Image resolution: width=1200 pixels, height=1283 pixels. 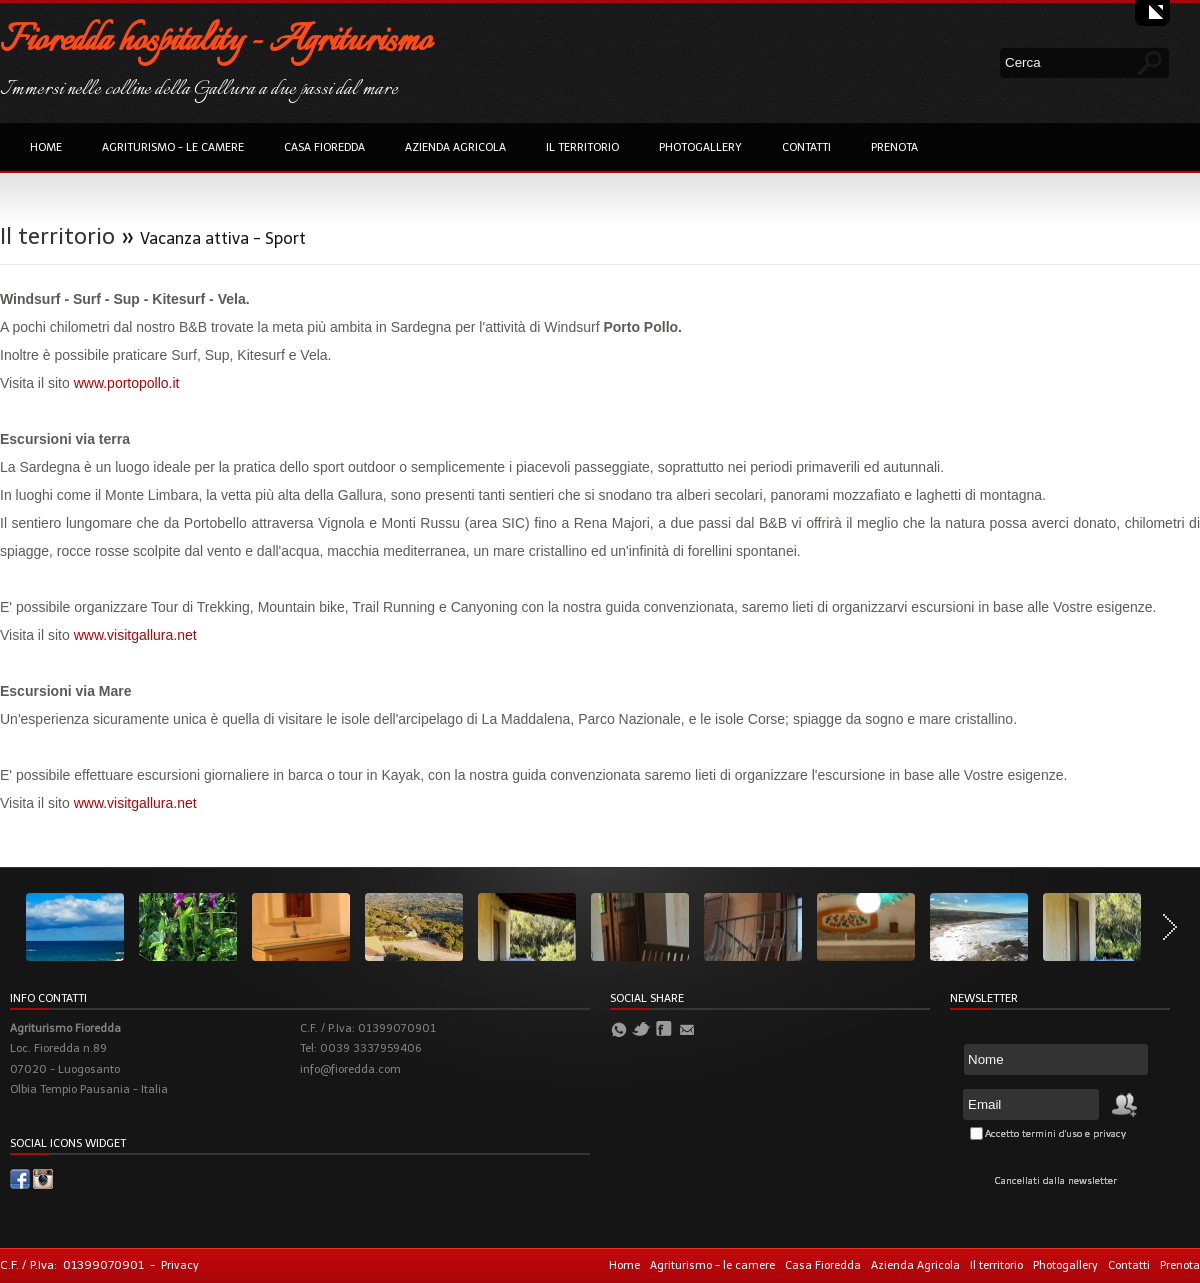 What do you see at coordinates (806, 147) in the screenshot?
I see `Contatti` at bounding box center [806, 147].